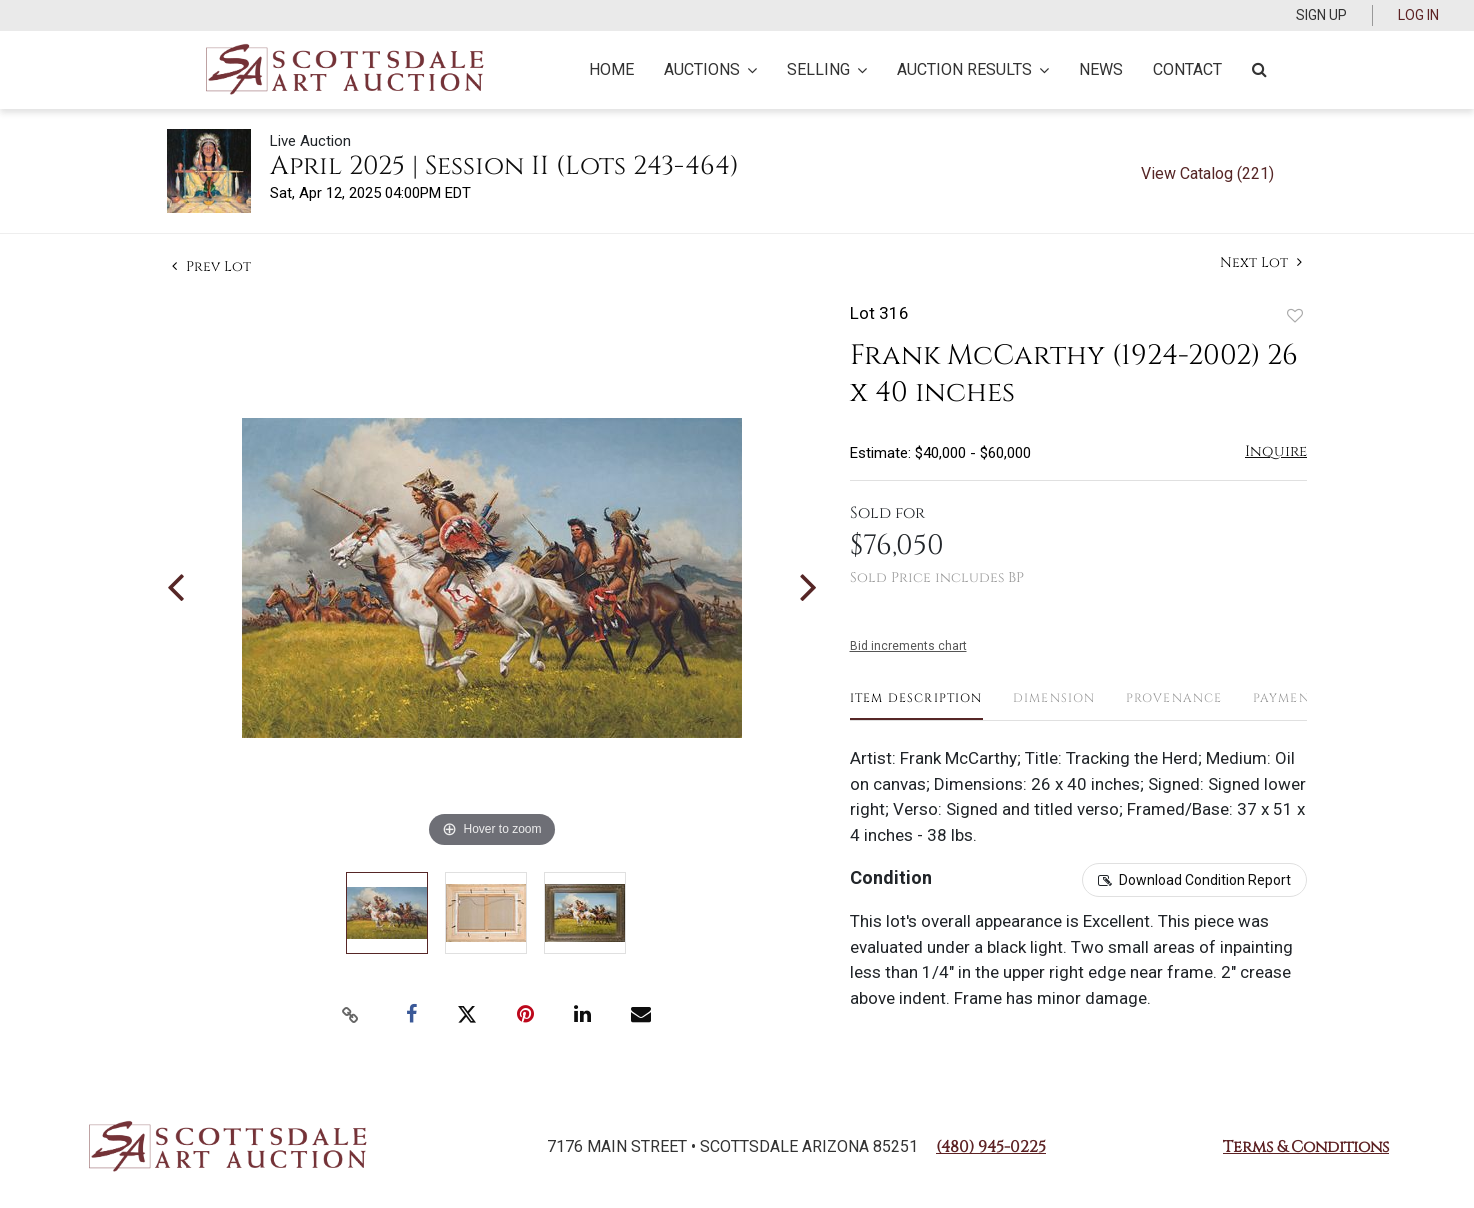 The width and height of the screenshot is (1474, 1208). I want to click on Log In, so click(1418, 15).